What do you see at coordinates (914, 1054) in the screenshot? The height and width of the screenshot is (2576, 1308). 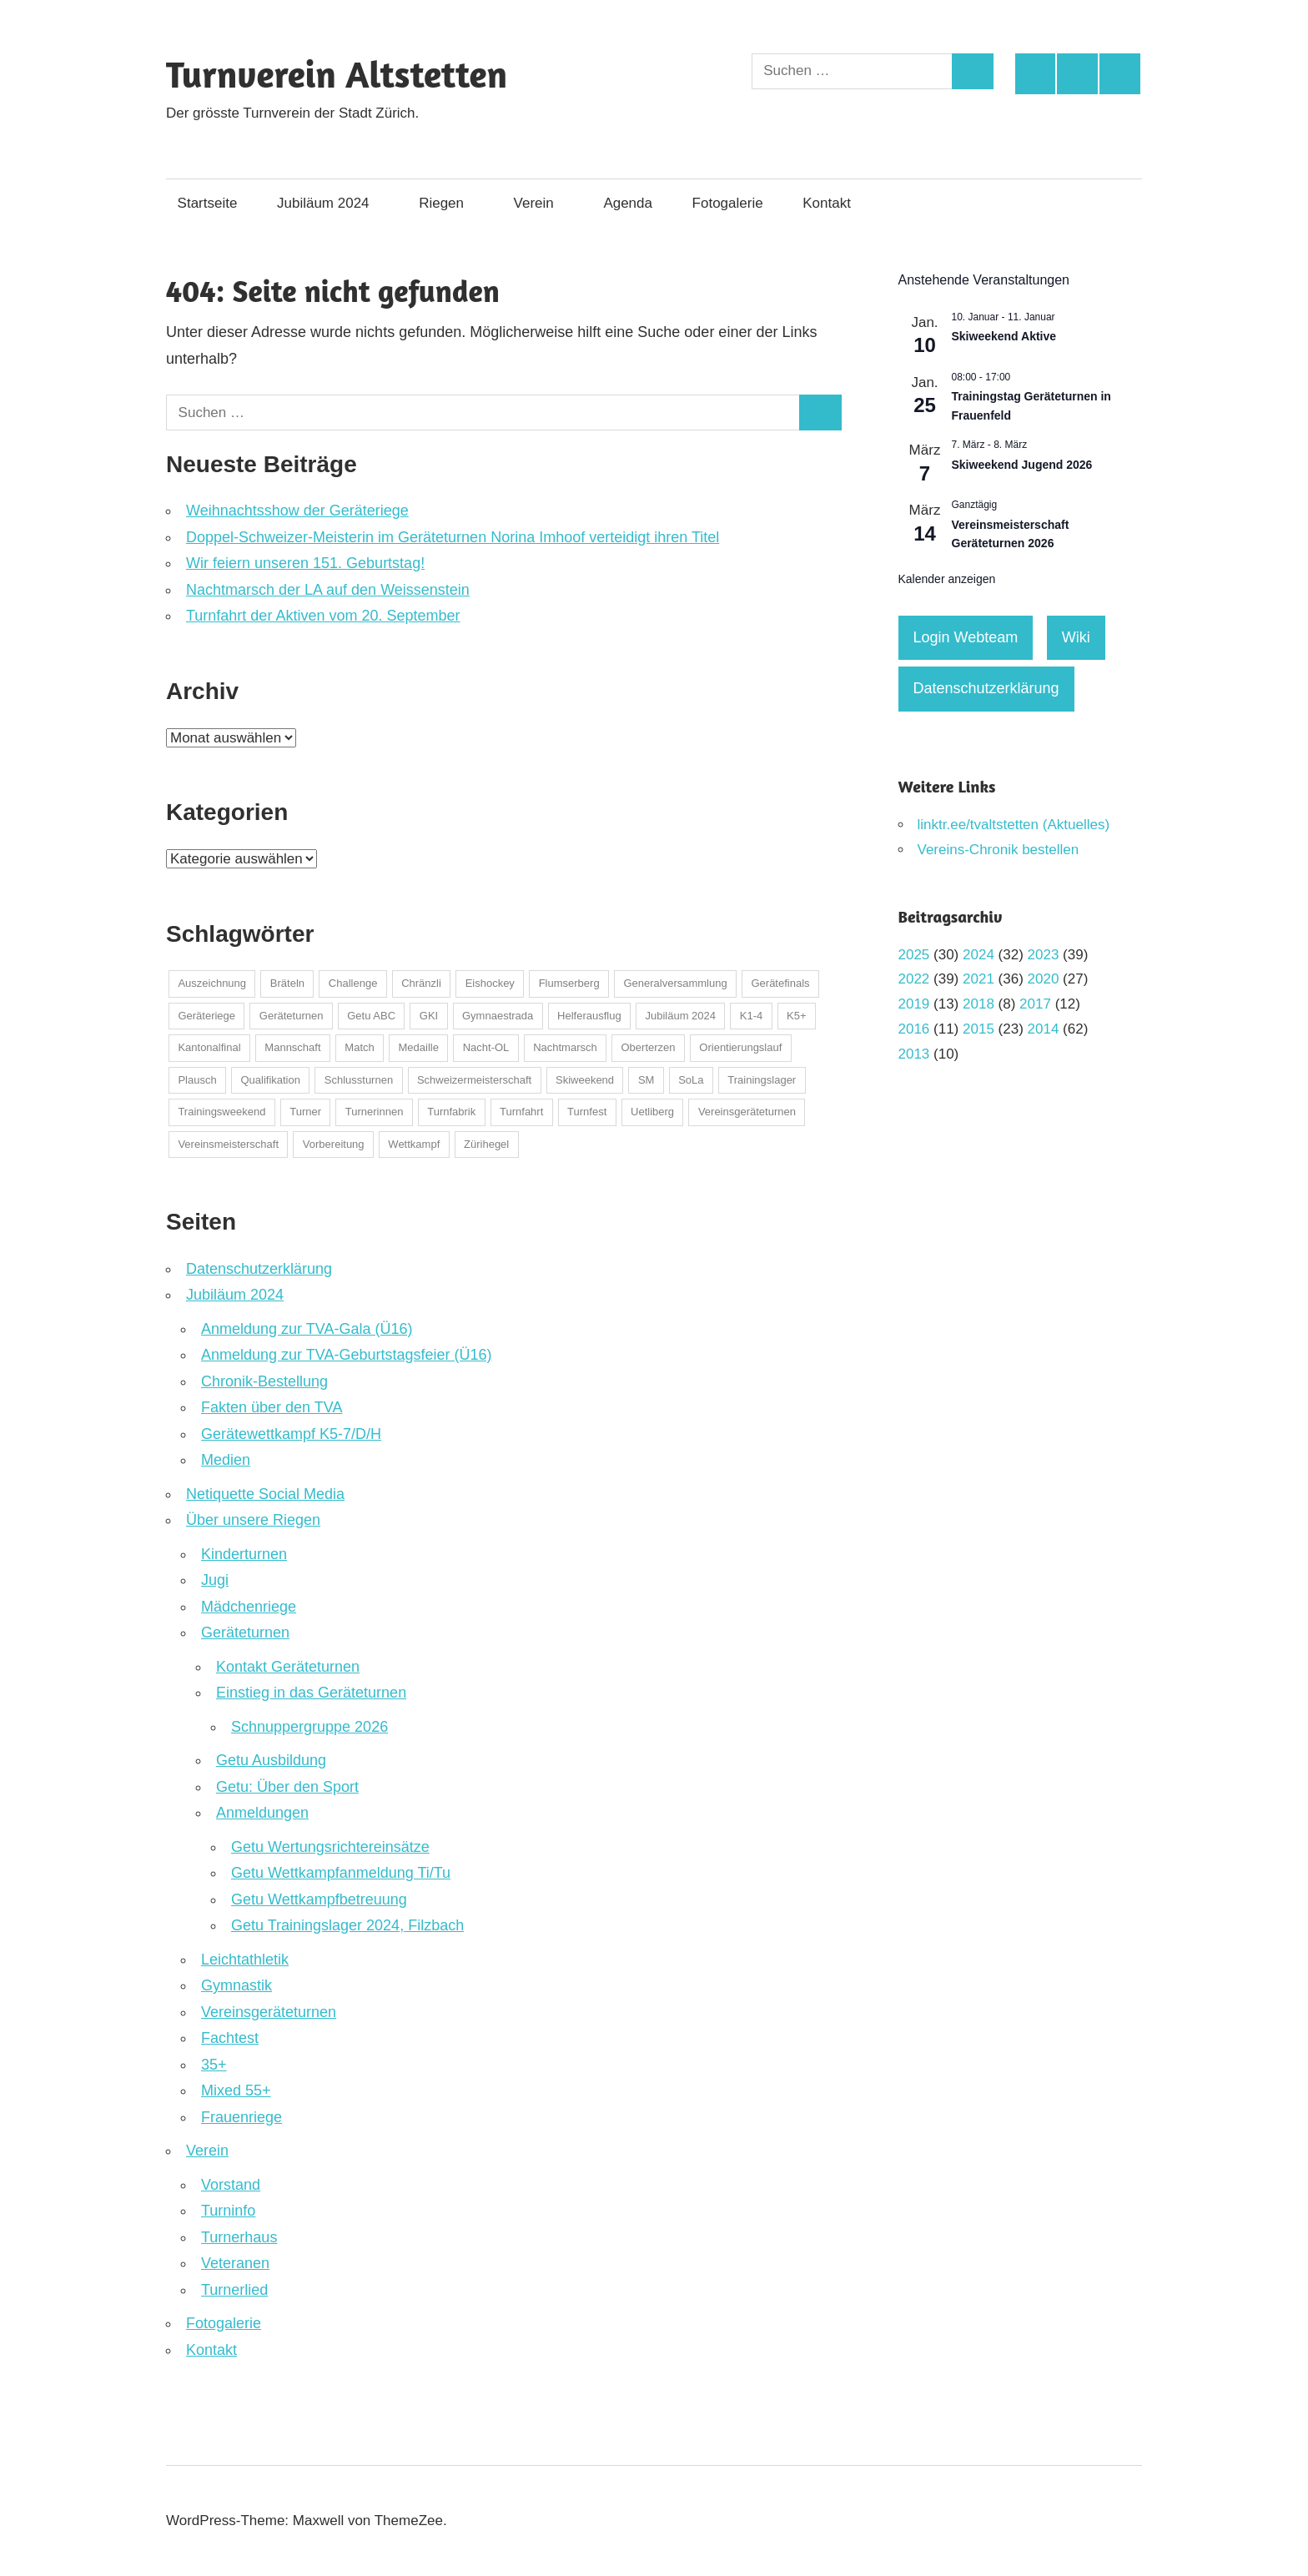 I see `2013` at bounding box center [914, 1054].